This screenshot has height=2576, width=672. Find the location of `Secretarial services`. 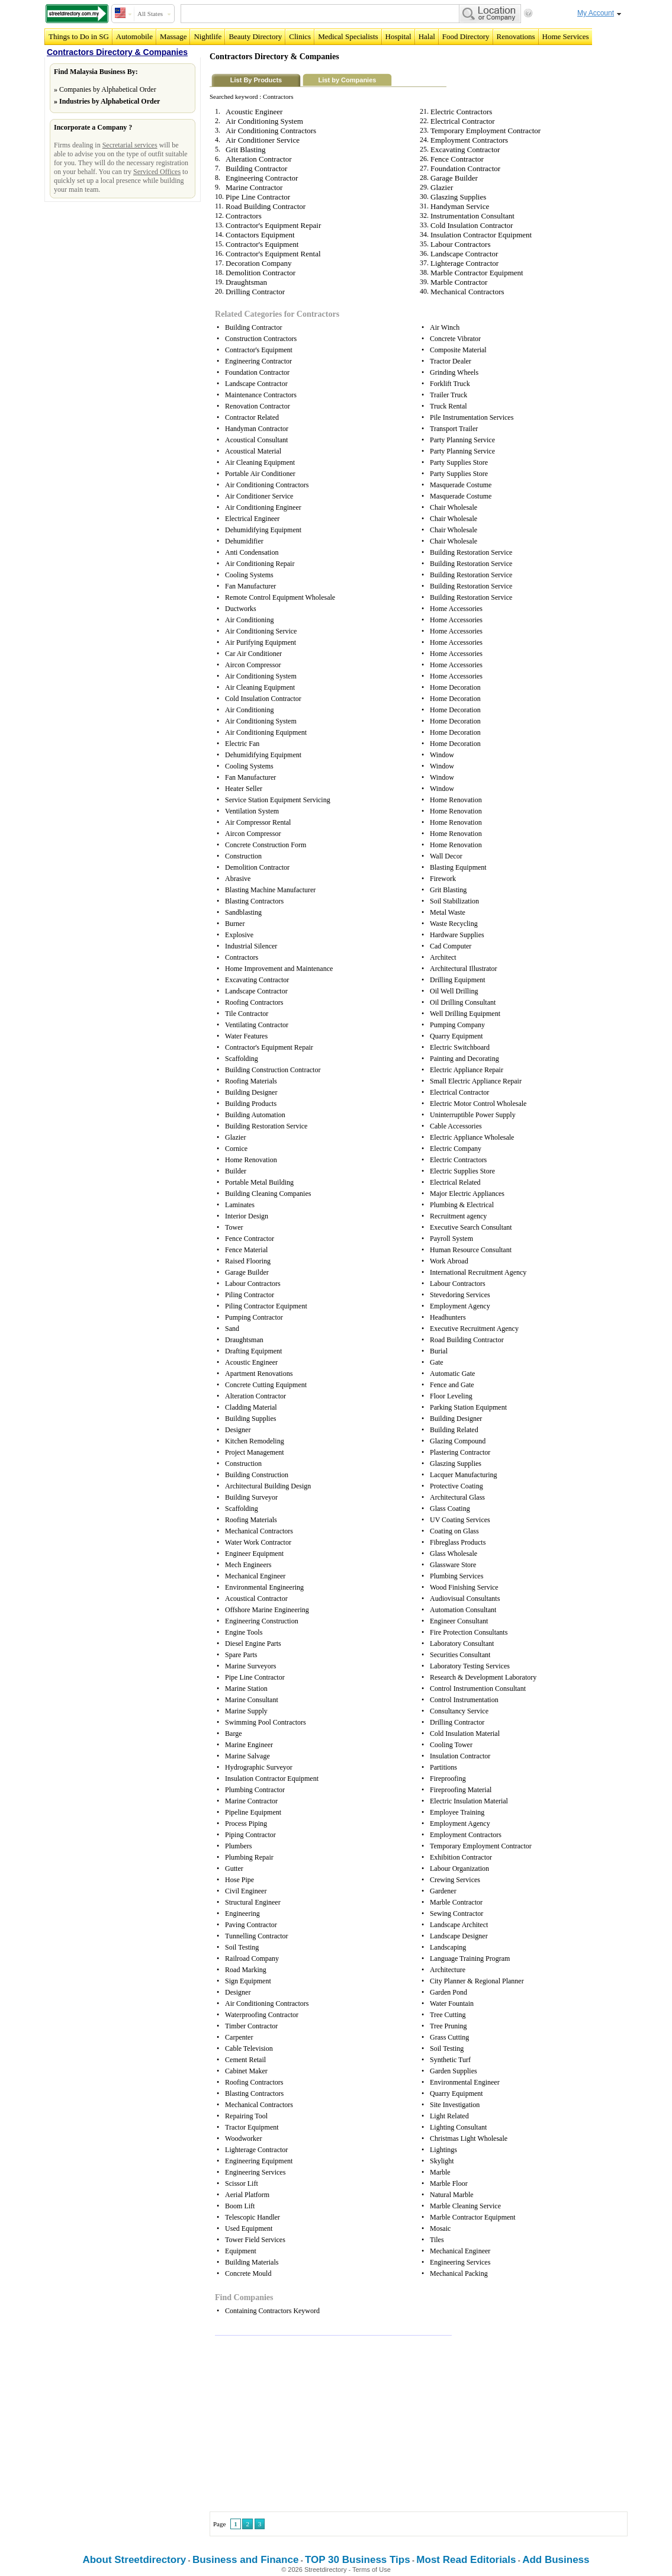

Secretarial services is located at coordinates (129, 145).